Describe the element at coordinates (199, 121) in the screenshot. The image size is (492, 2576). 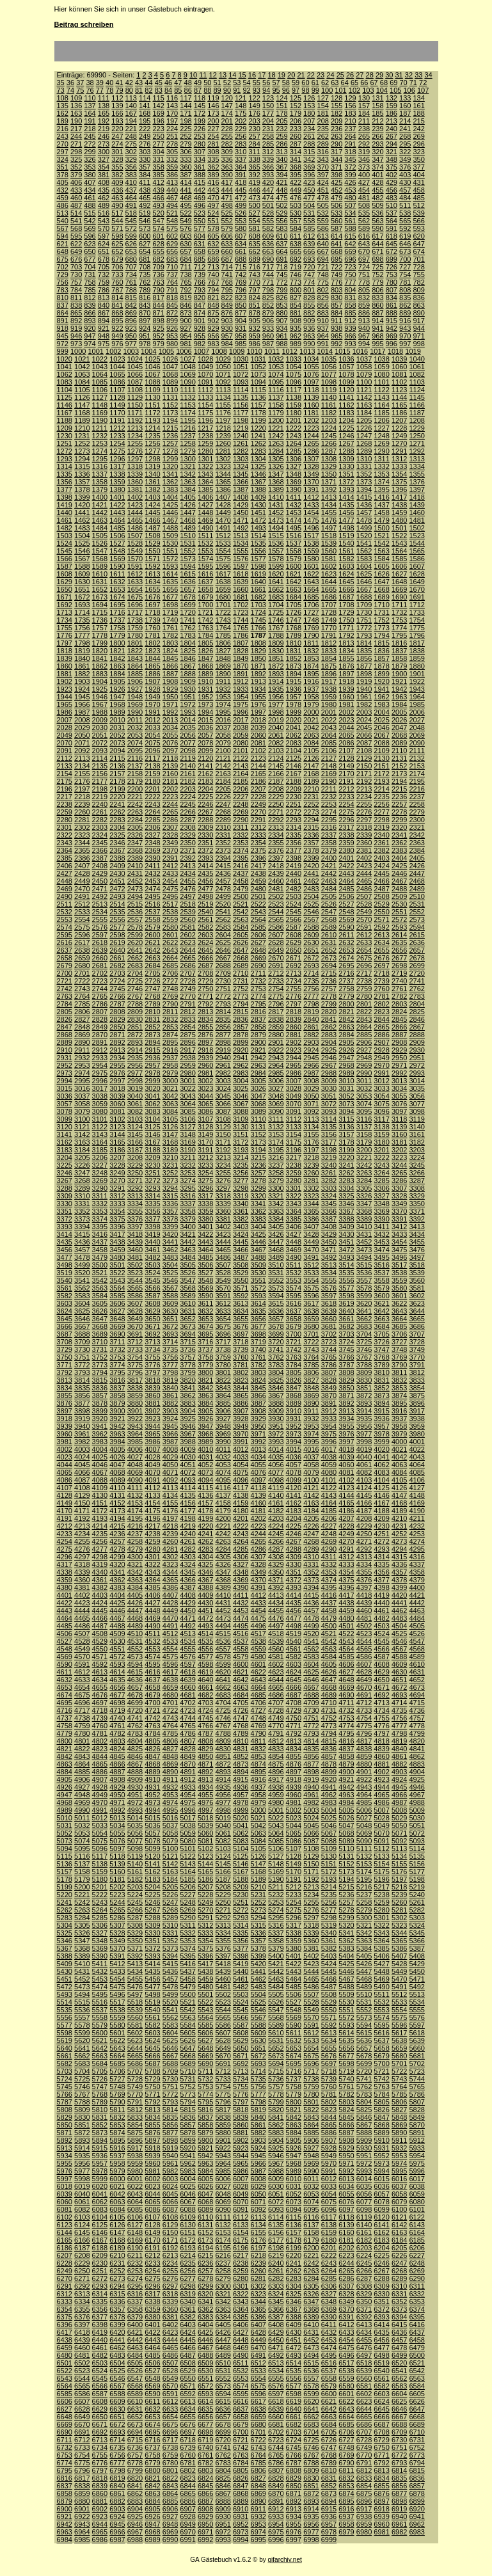
I see `199` at that location.